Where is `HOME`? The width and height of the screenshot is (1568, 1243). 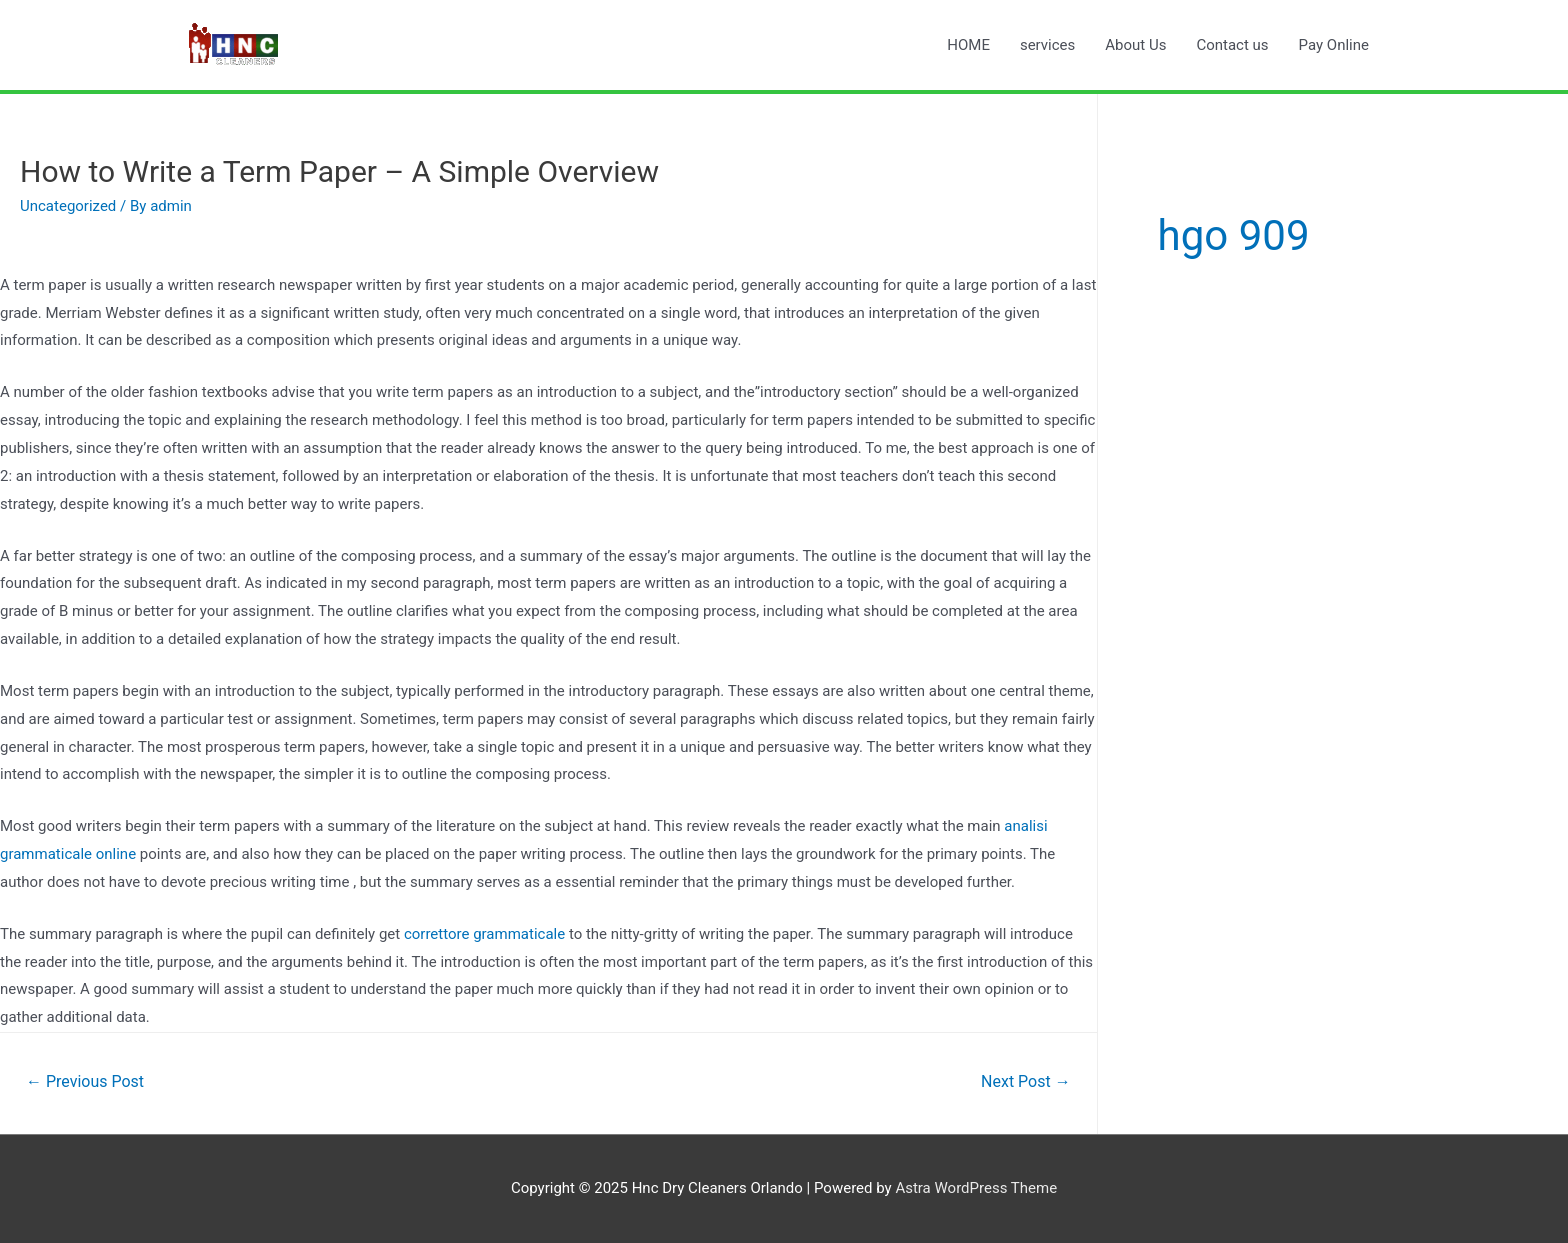 HOME is located at coordinates (968, 45).